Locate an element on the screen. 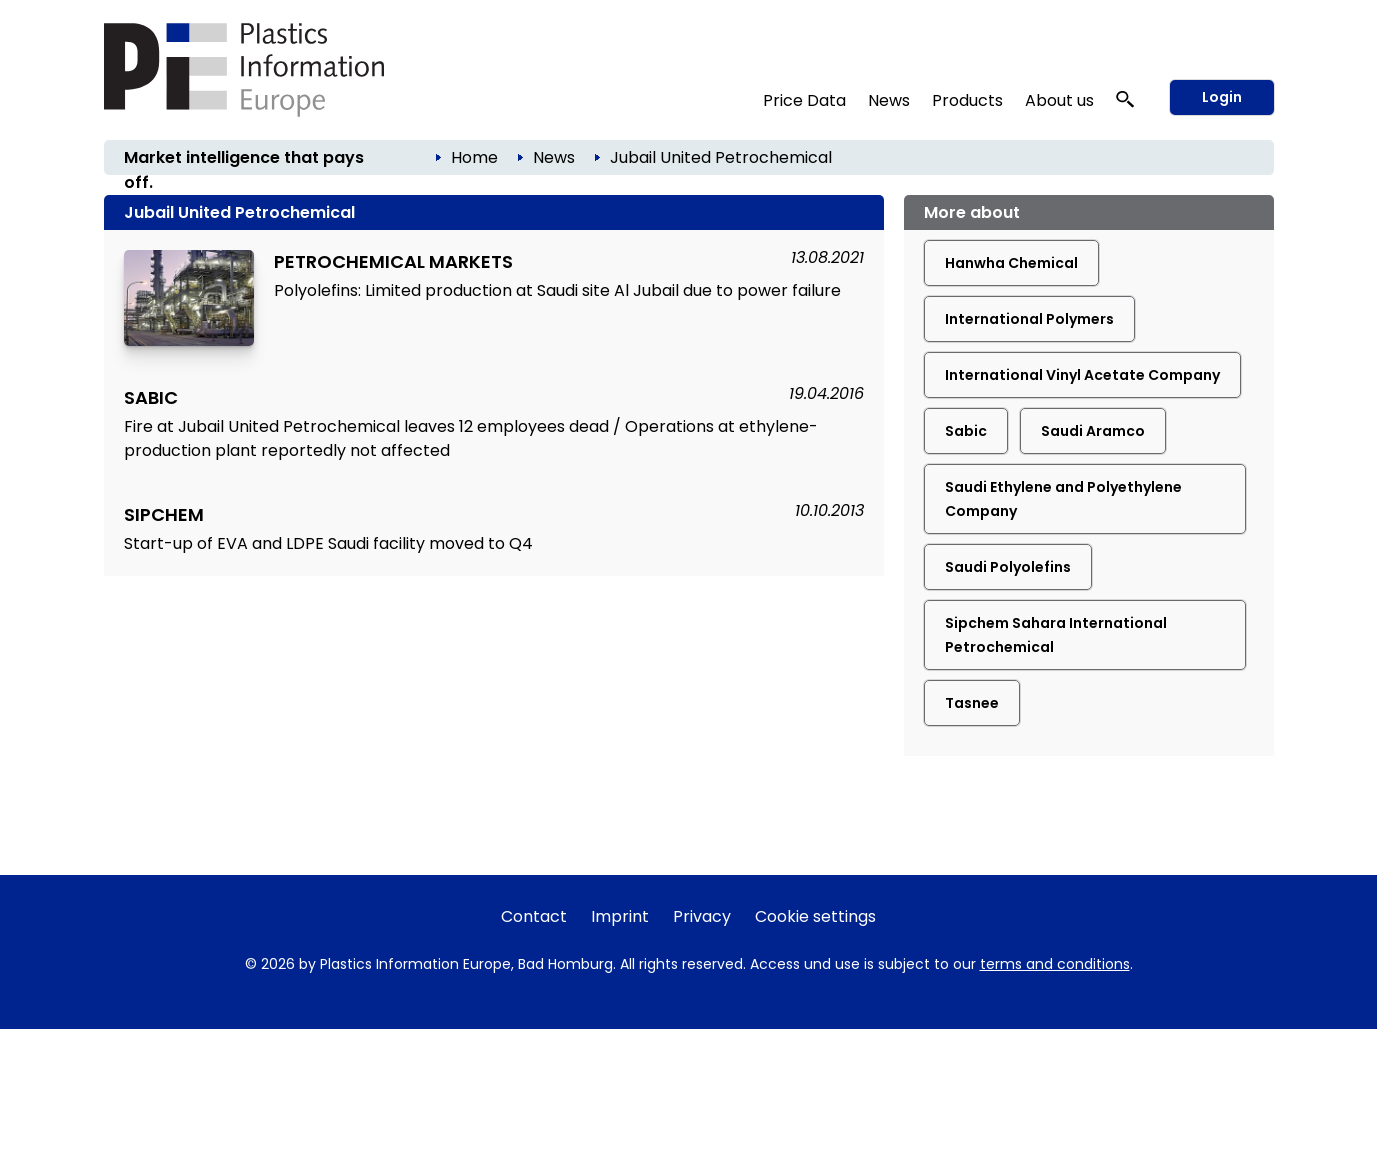 The height and width of the screenshot is (1150, 1377). Sabic is located at coordinates (966, 431).